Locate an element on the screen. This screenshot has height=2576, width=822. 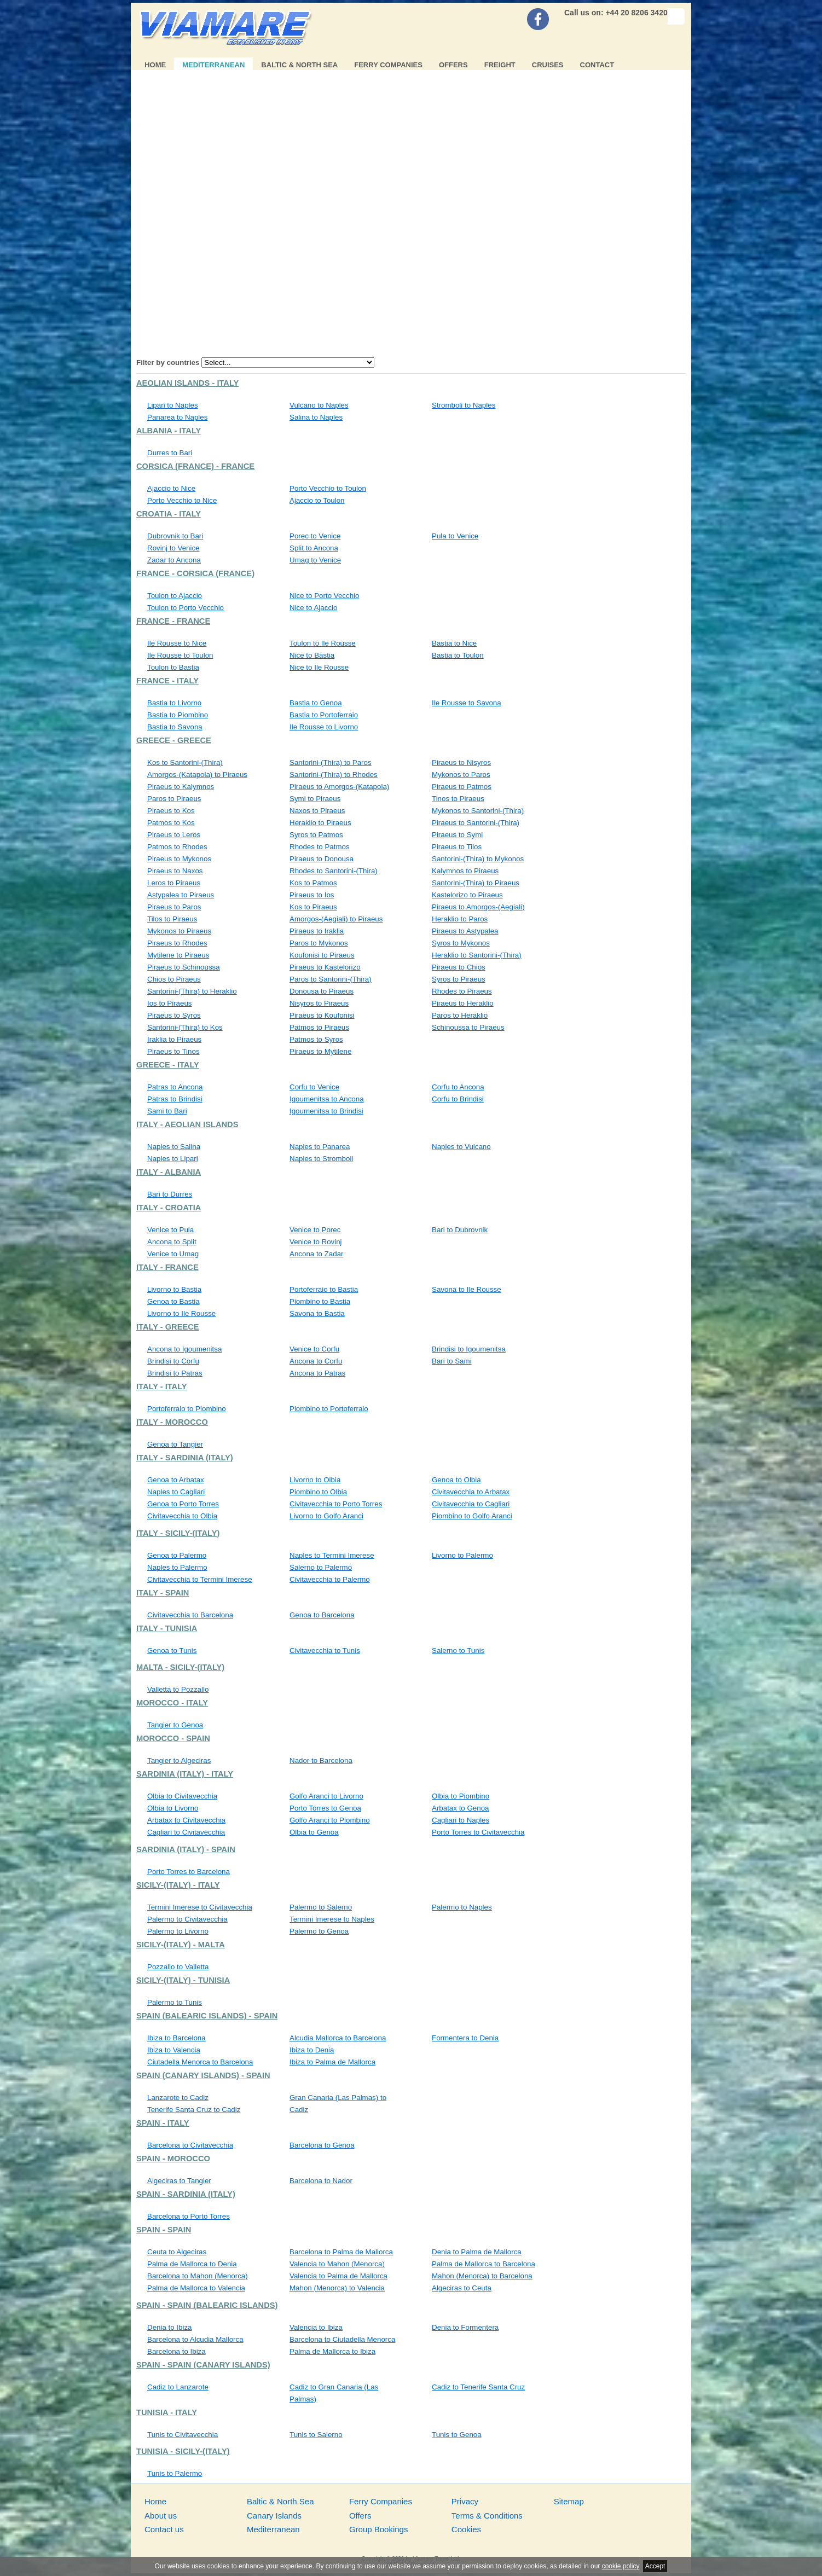
Genoa to Olbia is located at coordinates (456, 1480).